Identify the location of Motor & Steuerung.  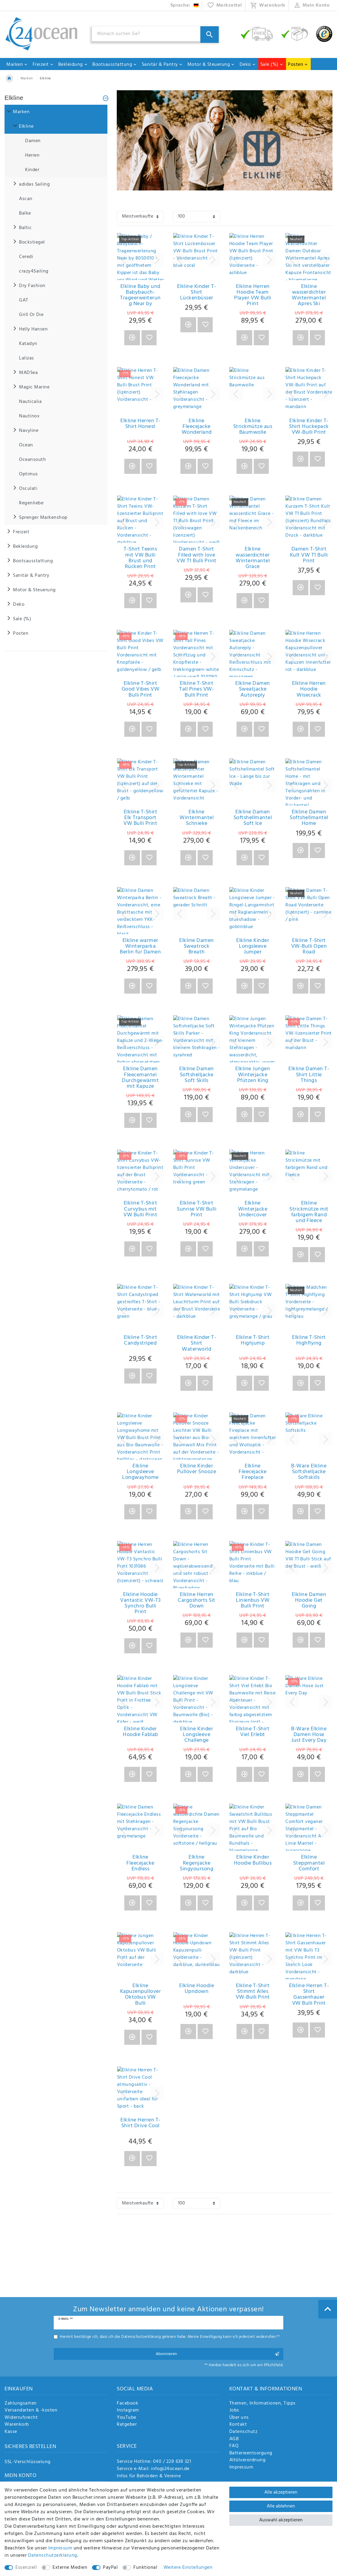
(211, 65).